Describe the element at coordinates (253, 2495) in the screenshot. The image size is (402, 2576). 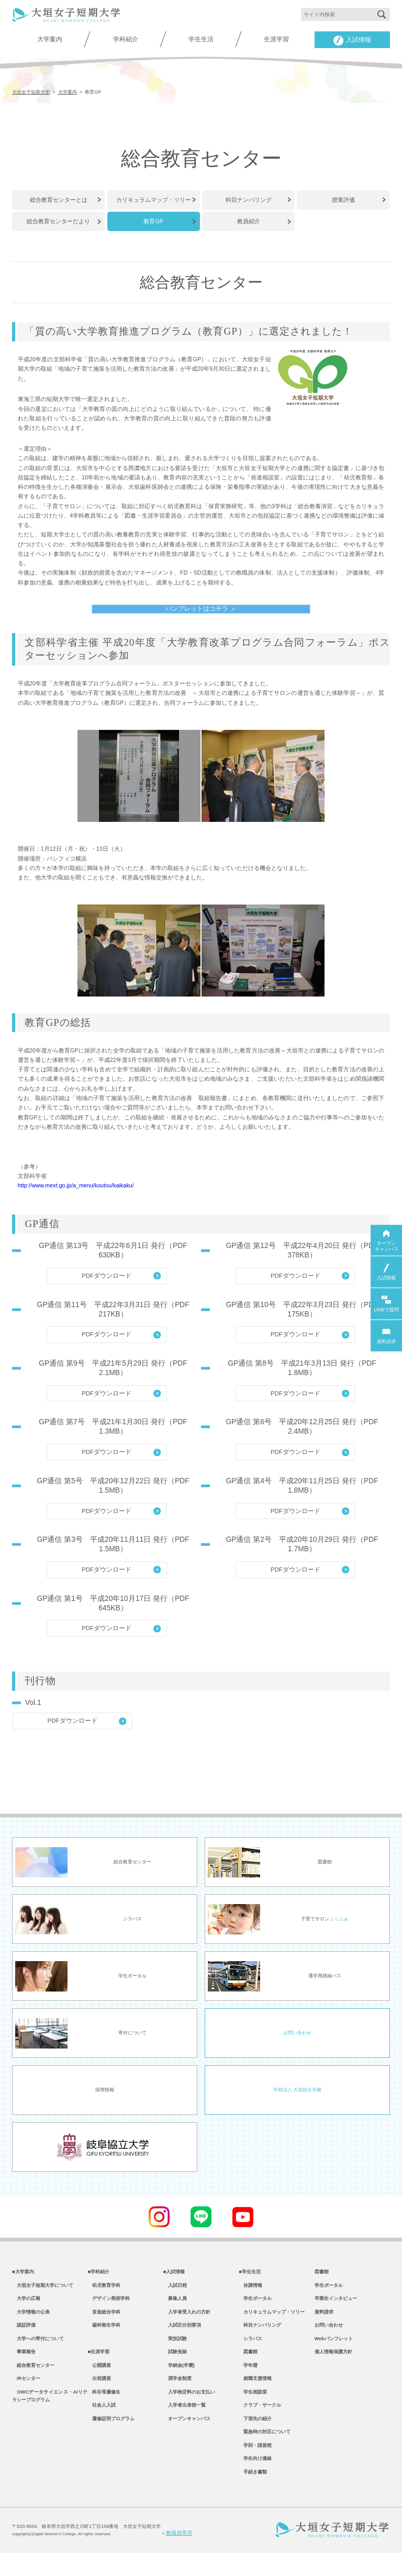
I see `手続き書類` at that location.